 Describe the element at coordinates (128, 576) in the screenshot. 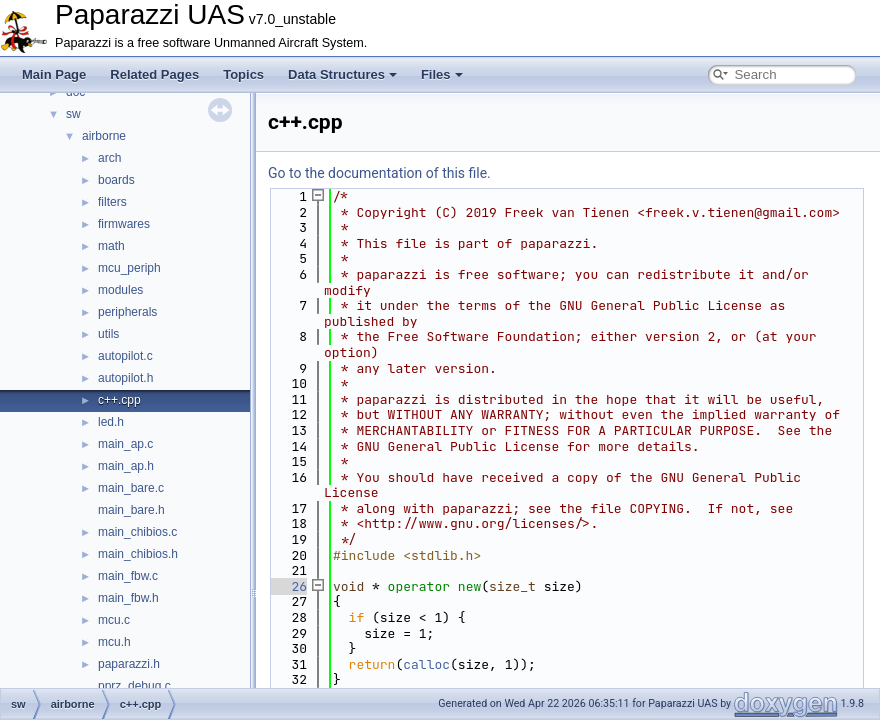

I see `main_fbw.c` at that location.